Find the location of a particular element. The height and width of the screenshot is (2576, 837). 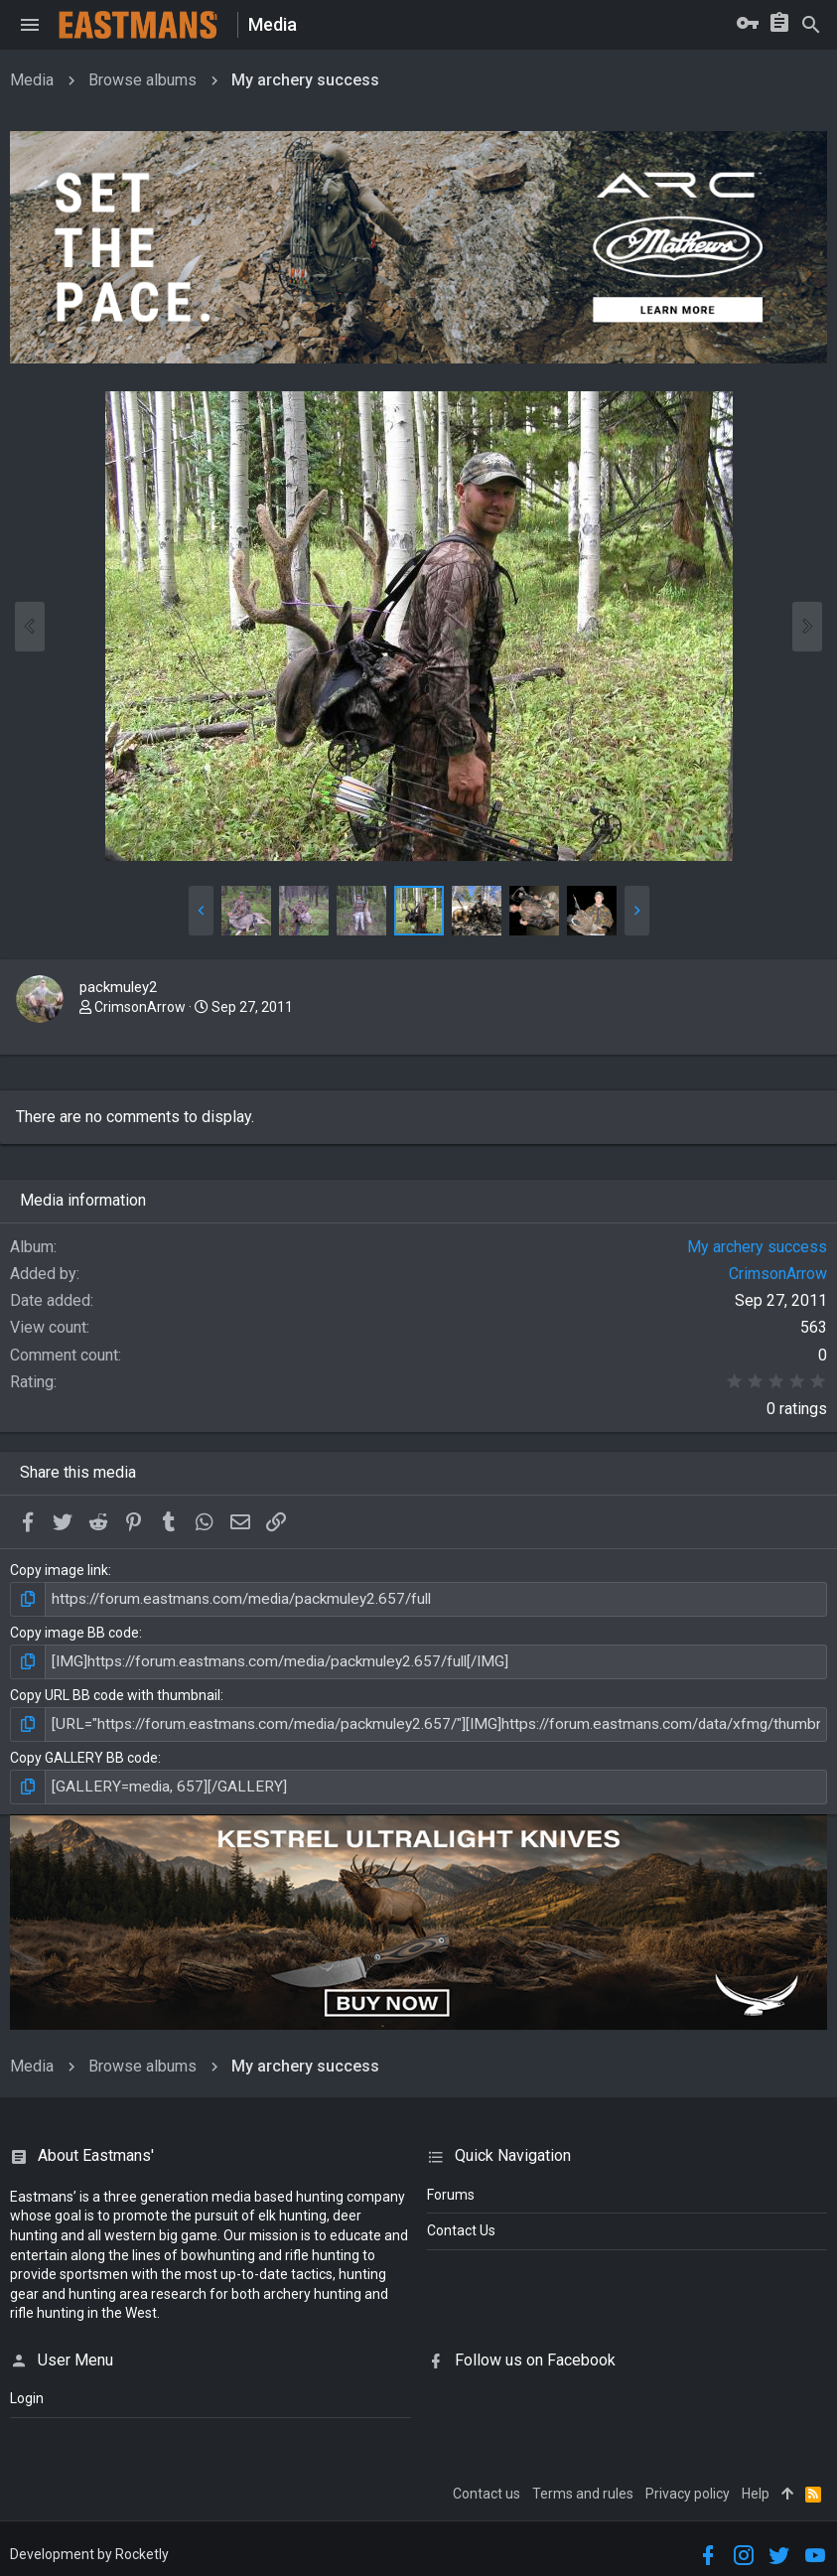

Contact us is located at coordinates (486, 2486).